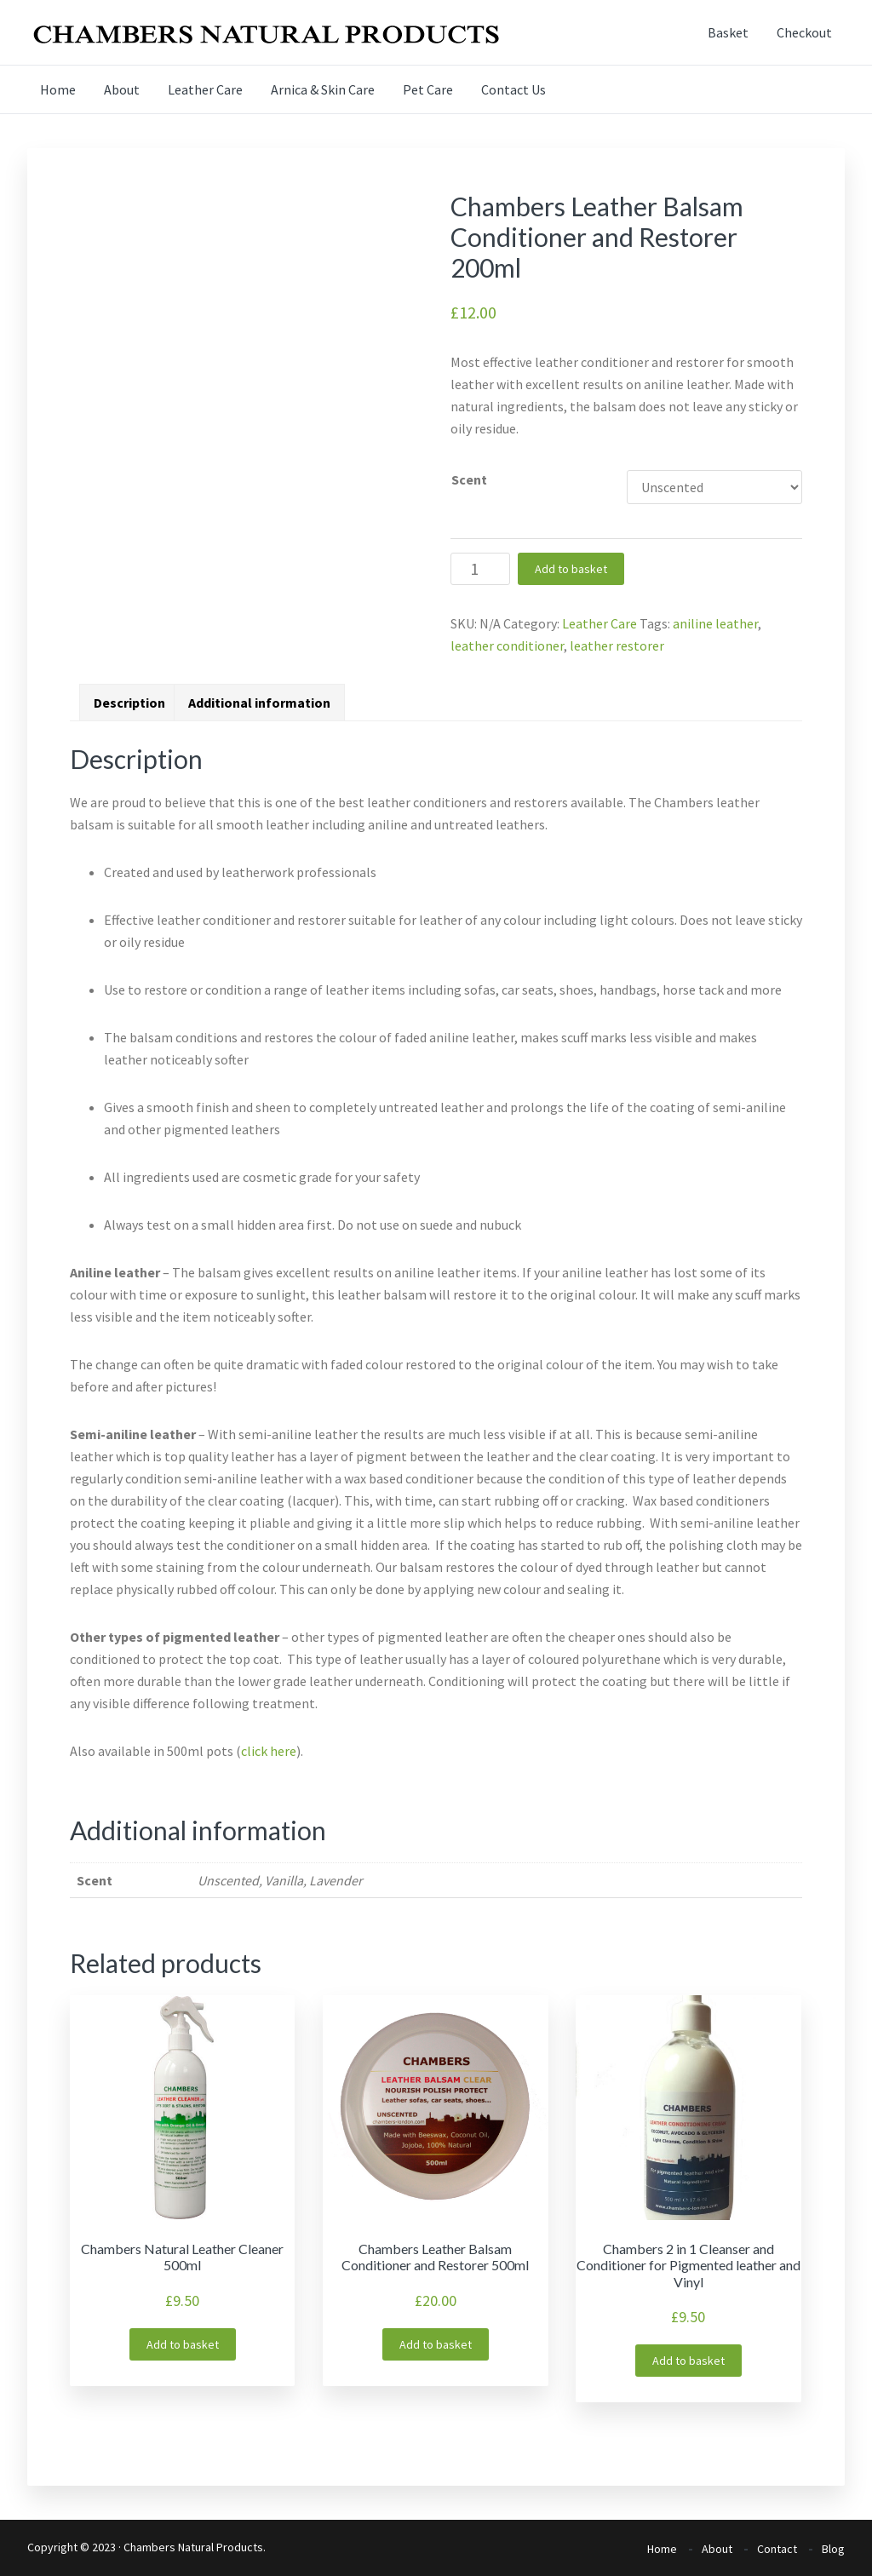 This screenshot has height=2576, width=872. I want to click on Home, so click(662, 2549).